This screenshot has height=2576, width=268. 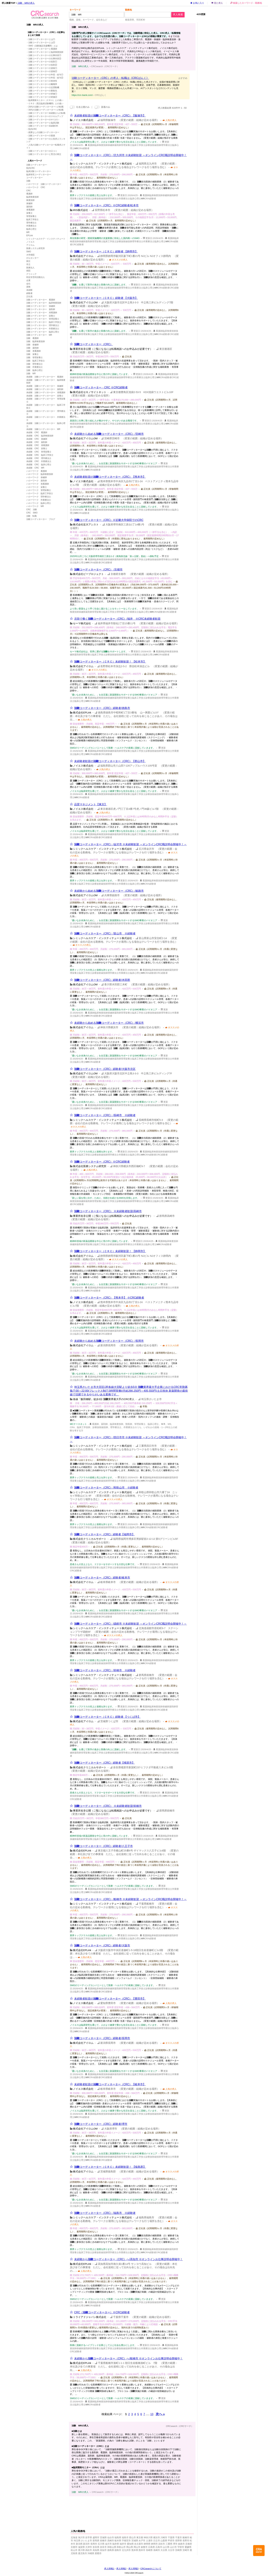 I want to click on 治験 准看護師, so click(x=33, y=351).